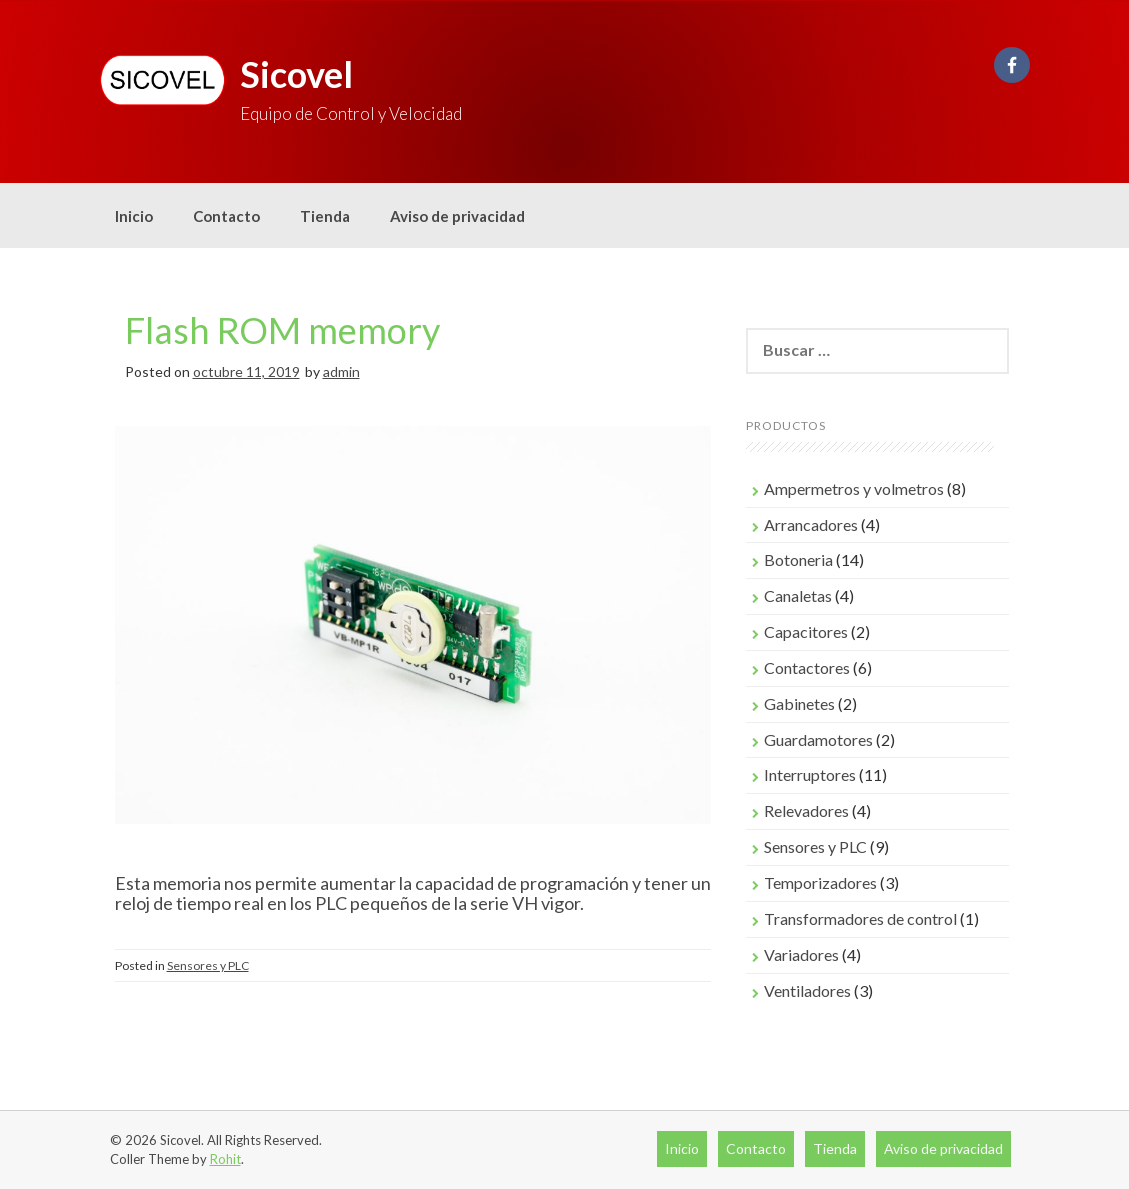 The width and height of the screenshot is (1129, 1189). I want to click on Temporizadores, so click(820, 882).